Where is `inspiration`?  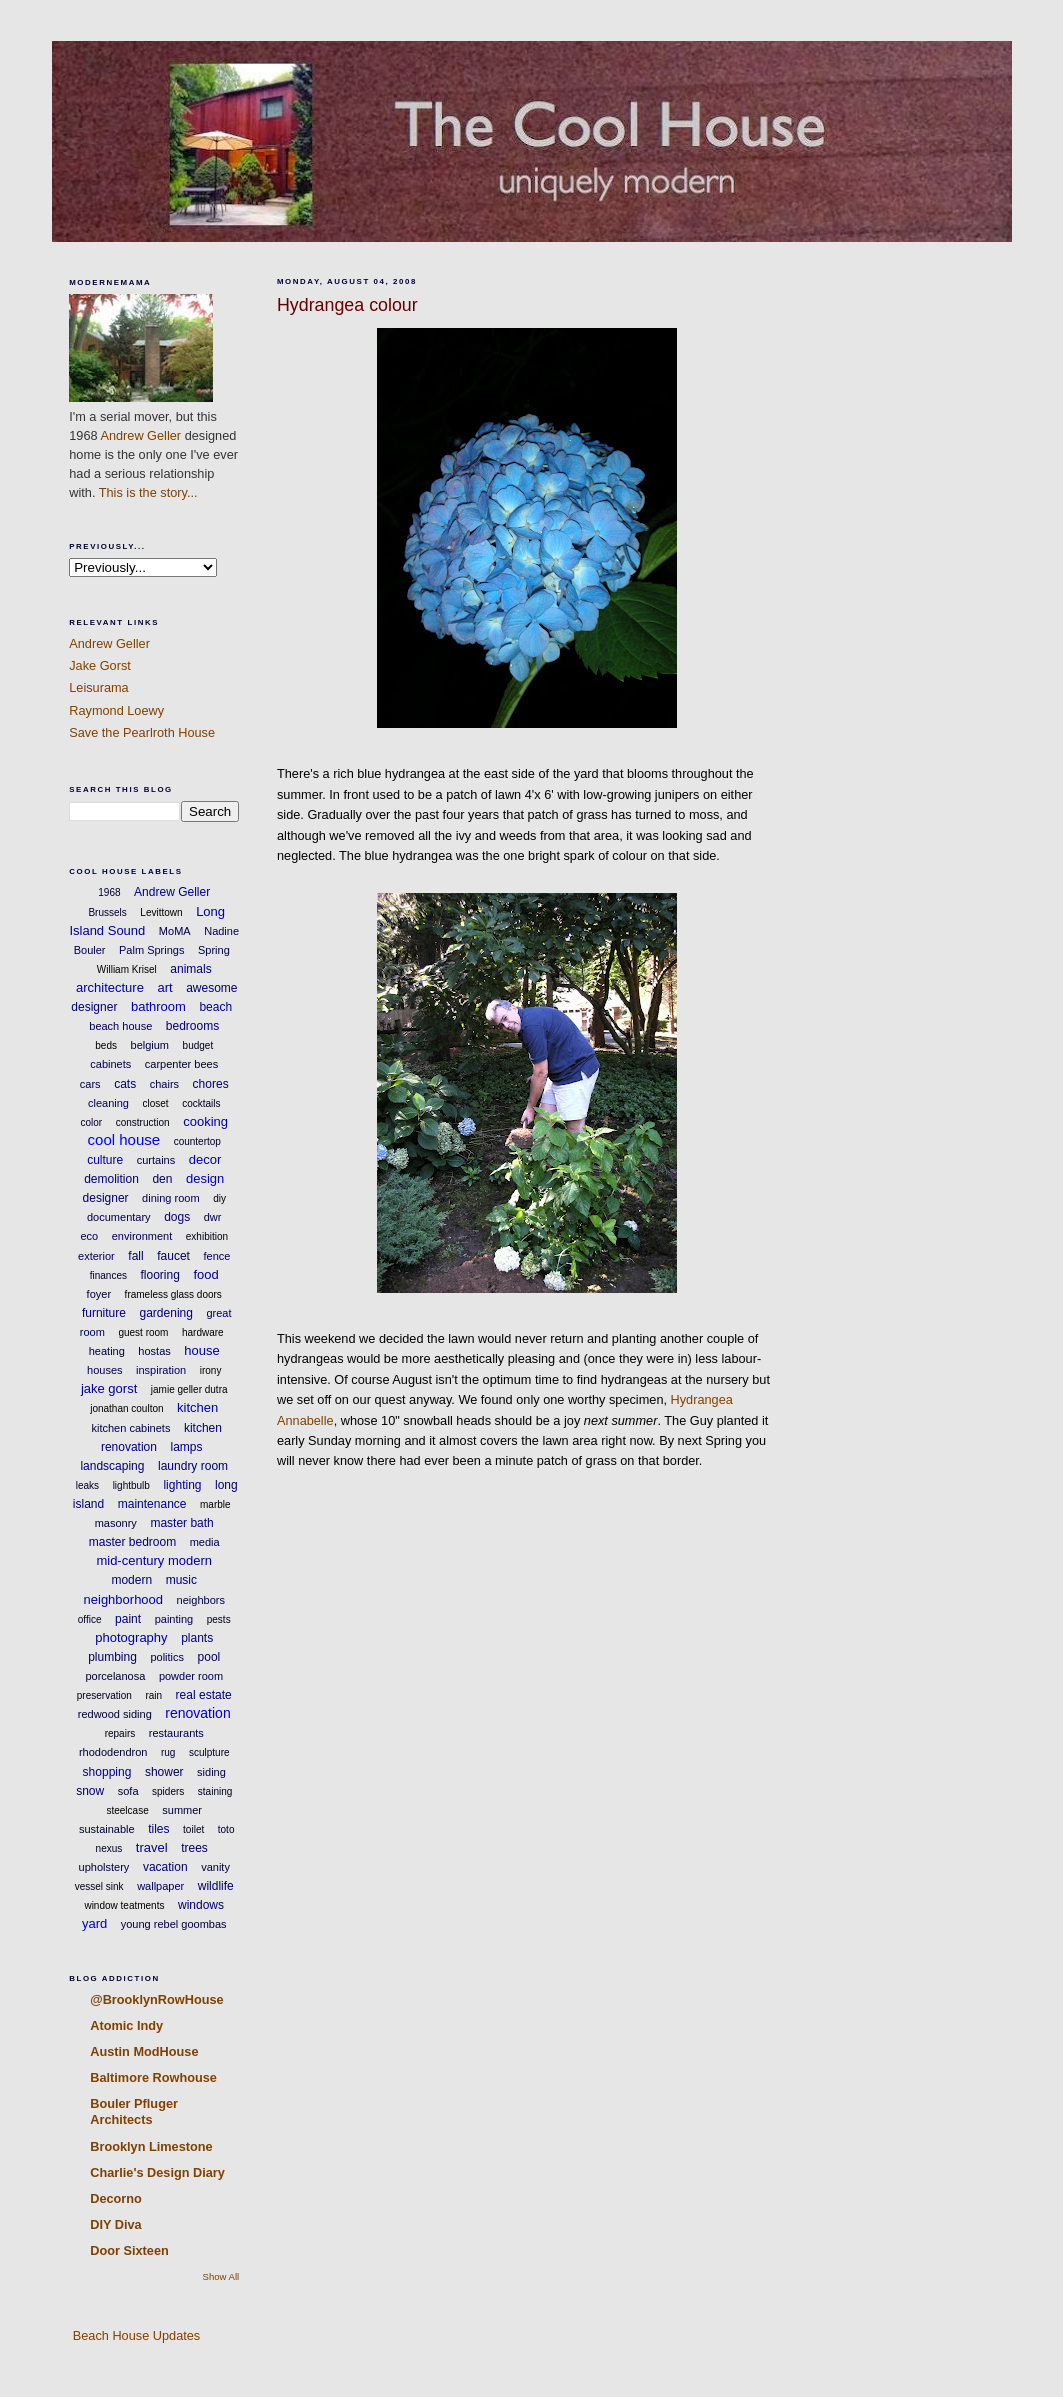
inspiration is located at coordinates (161, 1370).